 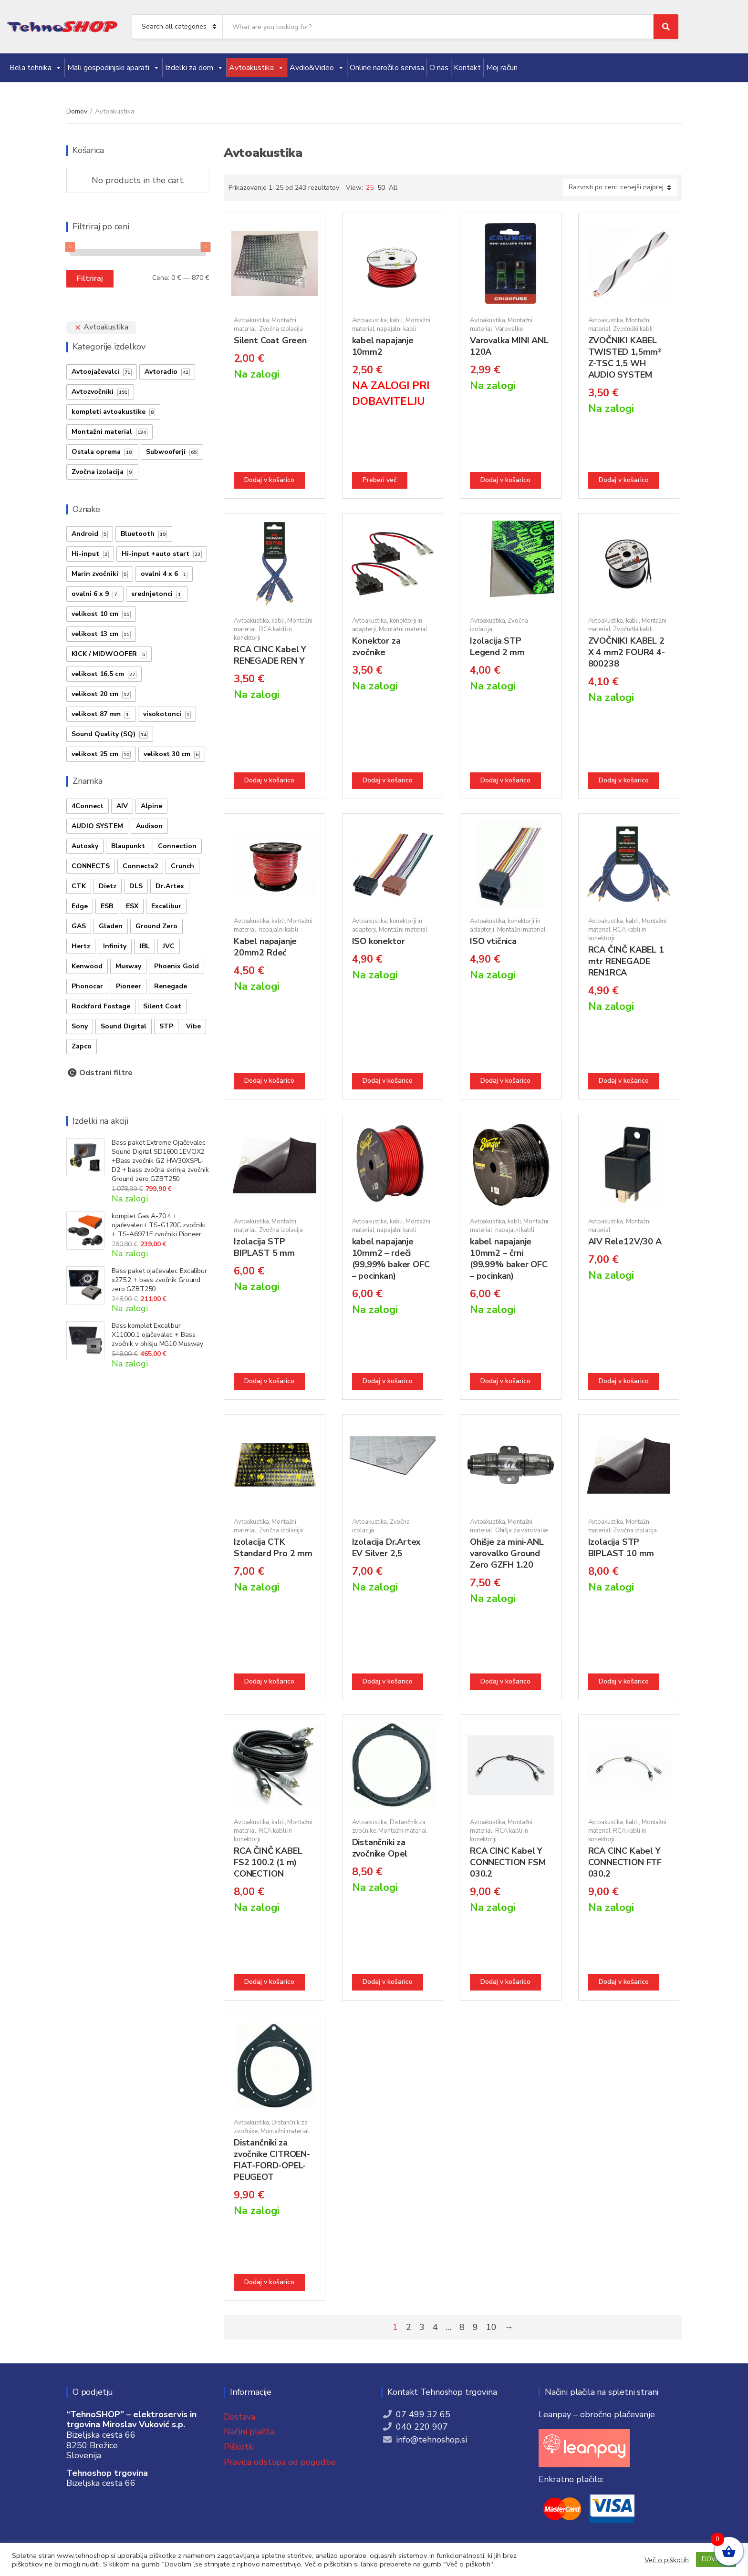 What do you see at coordinates (507, 1553) in the screenshot?
I see `Ohišje za mini-ANL varovalko Ground Zero GZFH 1.20` at bounding box center [507, 1553].